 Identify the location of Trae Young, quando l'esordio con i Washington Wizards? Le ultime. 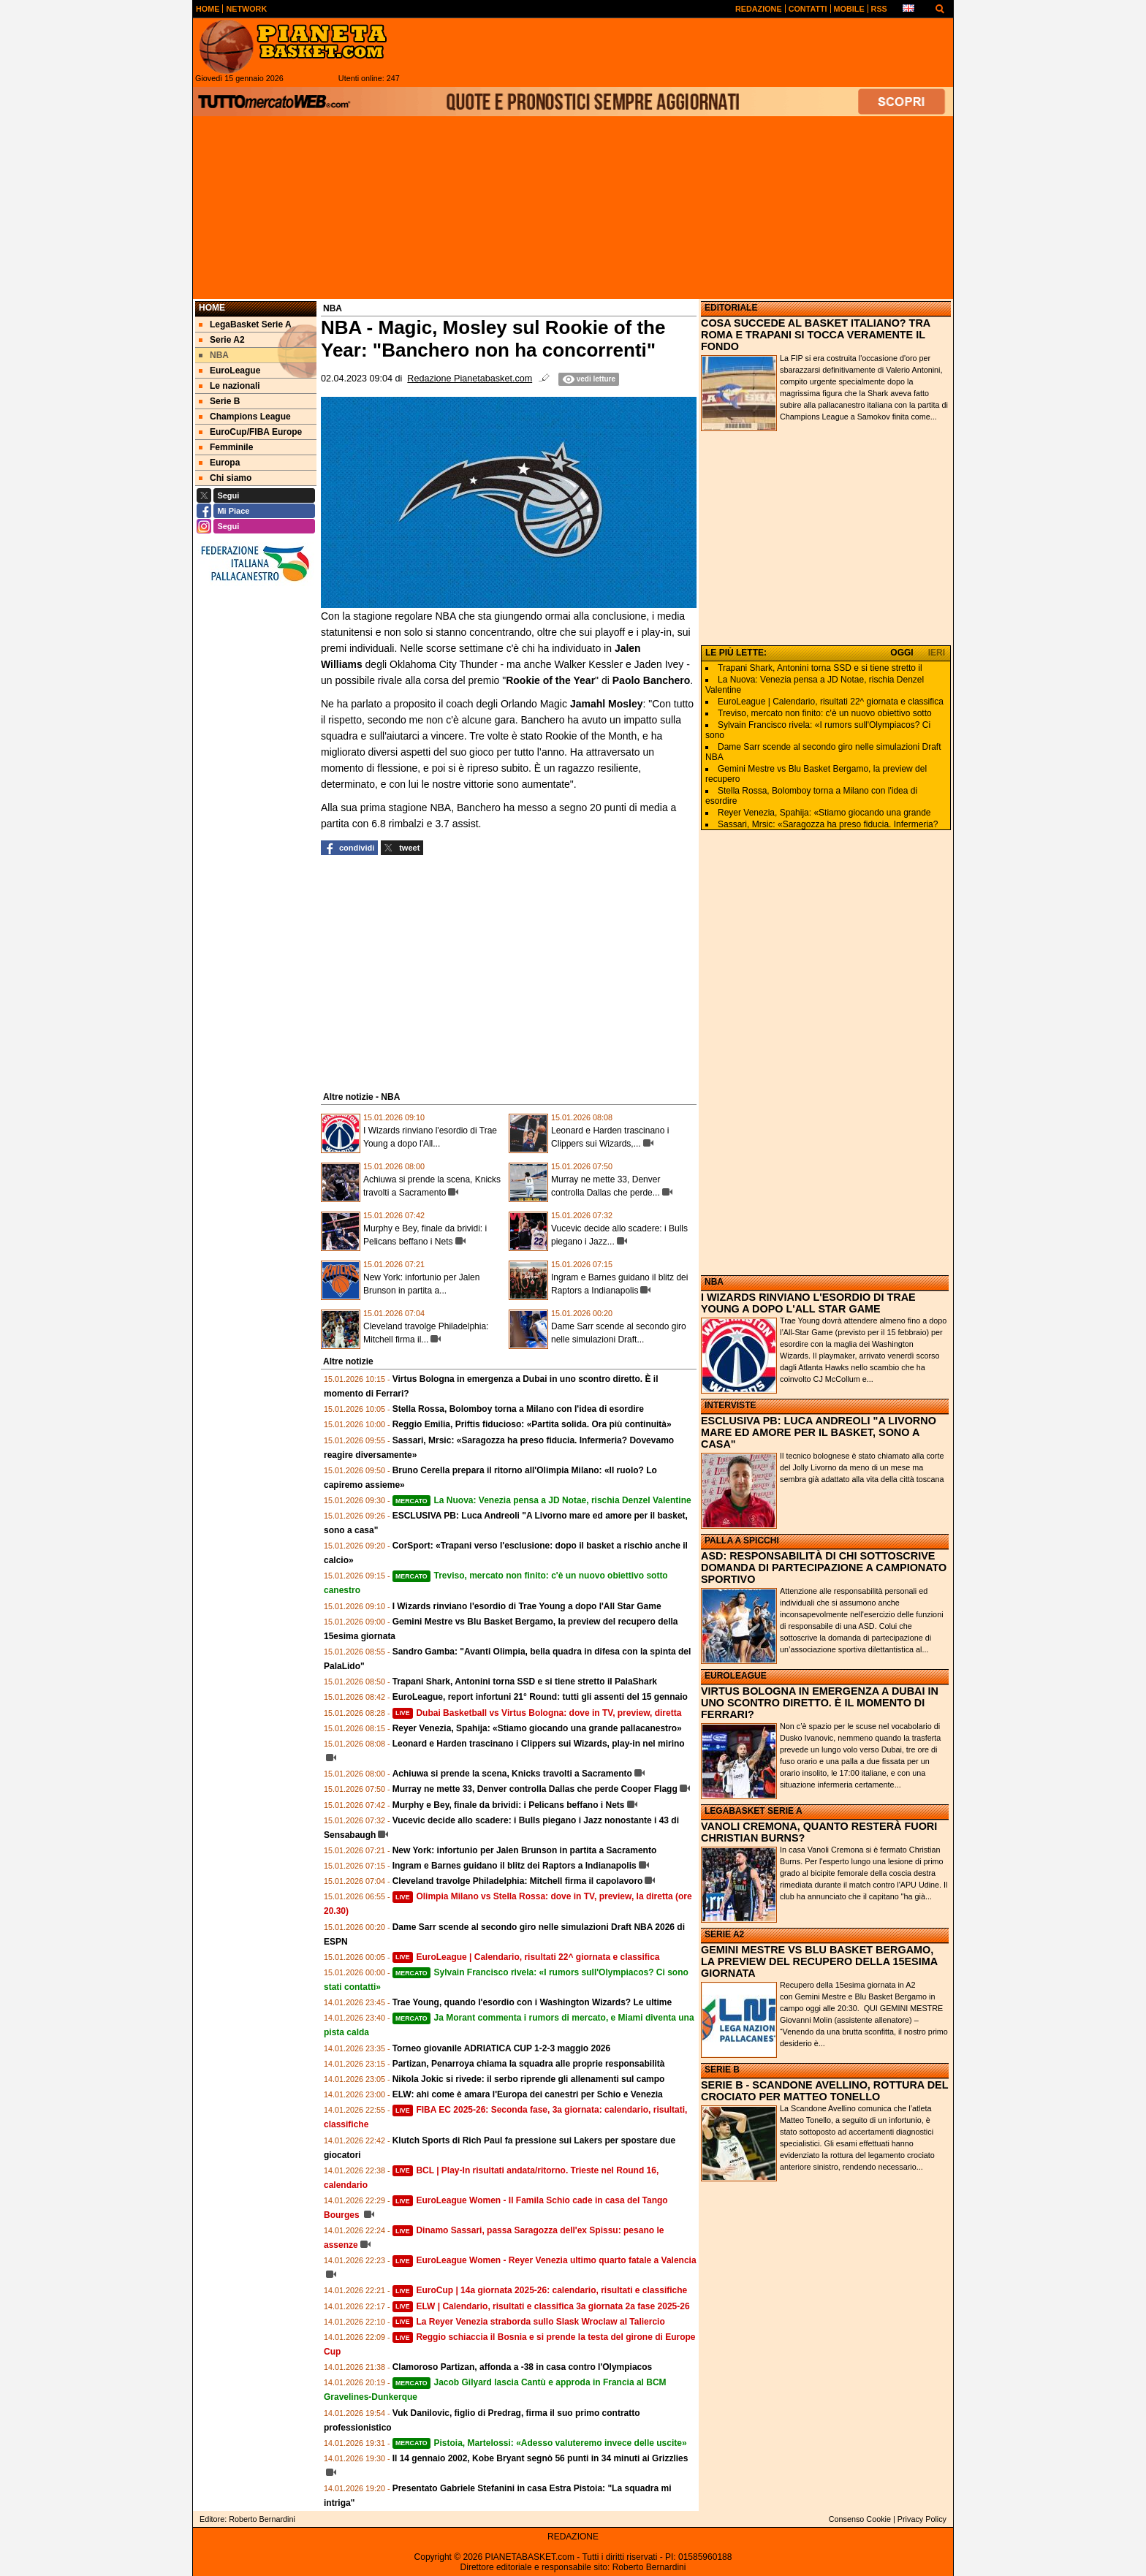
(532, 2002).